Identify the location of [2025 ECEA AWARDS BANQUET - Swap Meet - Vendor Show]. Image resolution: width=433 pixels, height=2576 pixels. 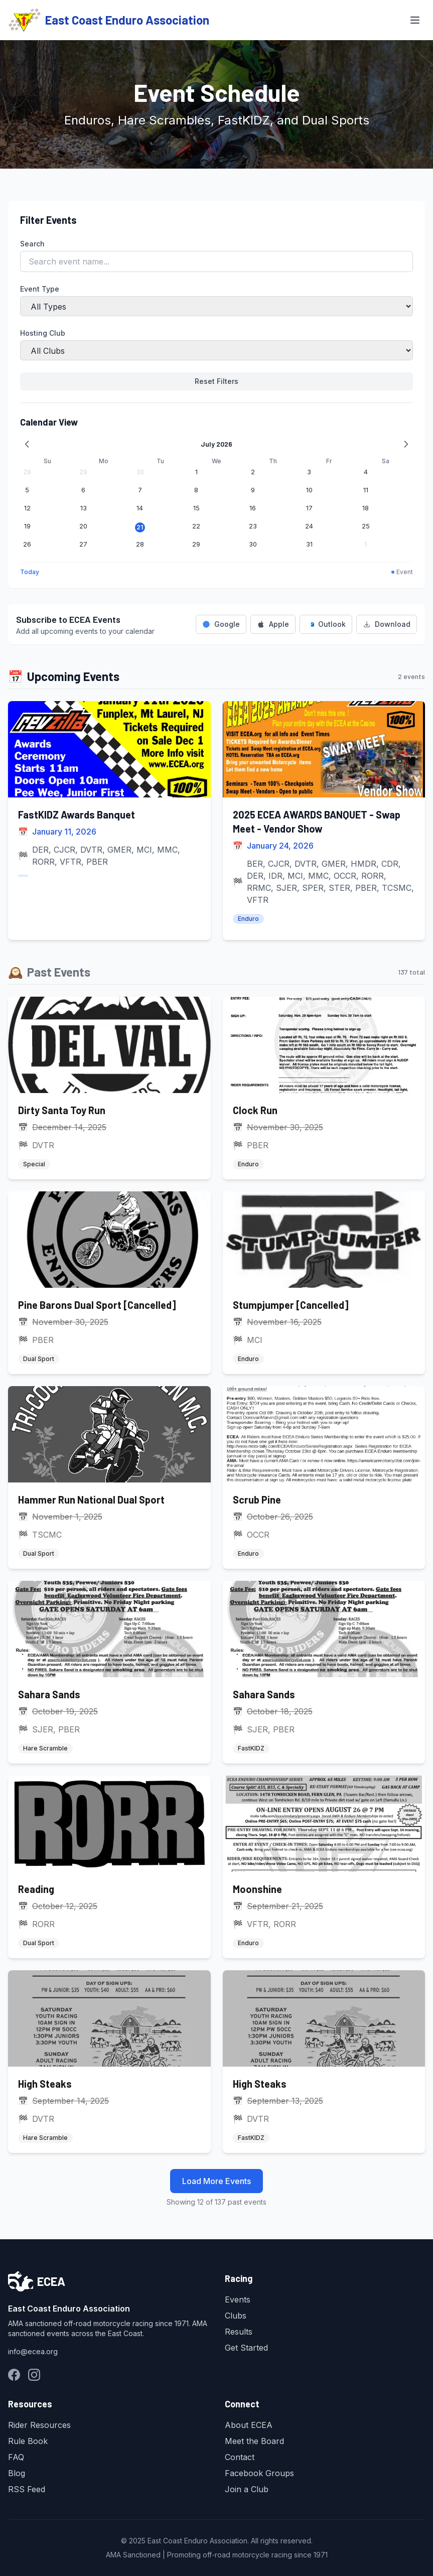
(324, 820).